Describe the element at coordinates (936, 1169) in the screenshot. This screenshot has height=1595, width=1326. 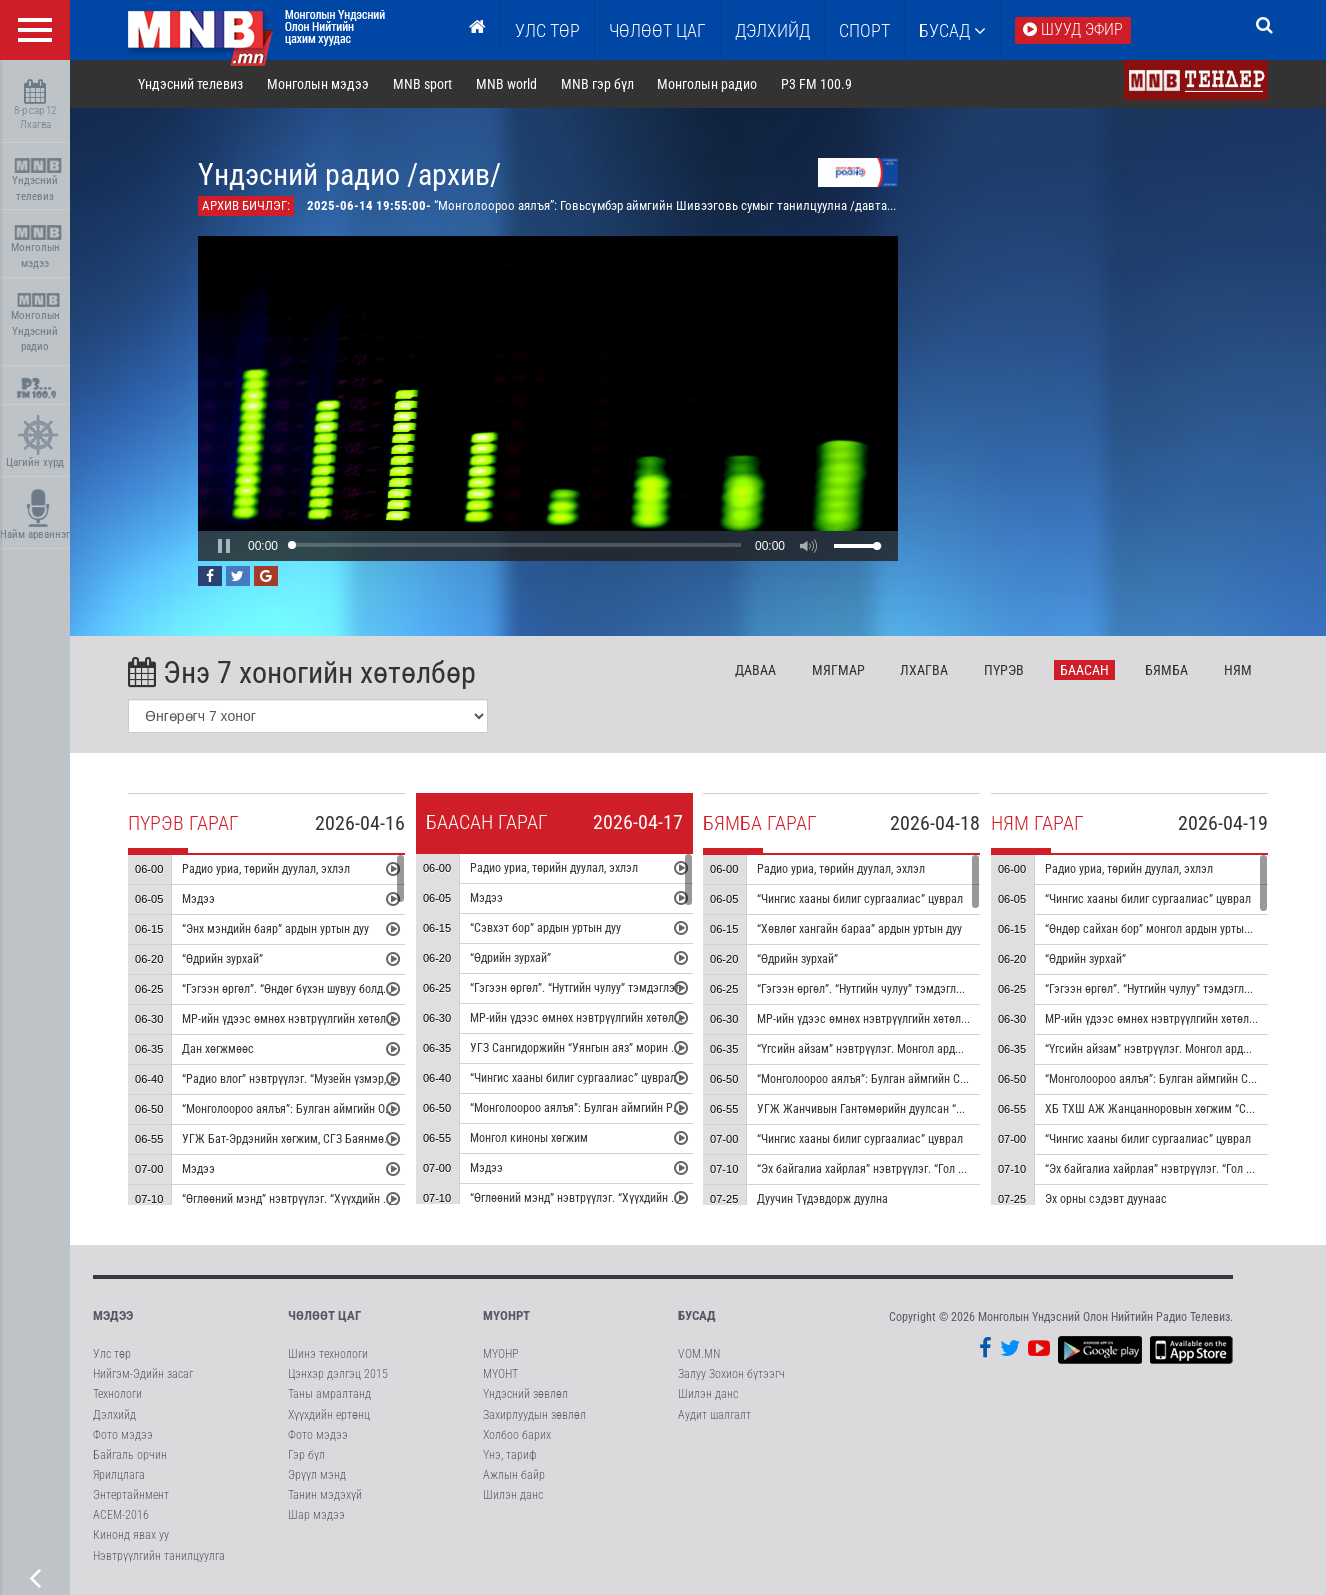
I see `“Эх байгалиа хайрлая” нэвтрүүлэг. “Гол мөрний чимээ” радио зураглал` at that location.